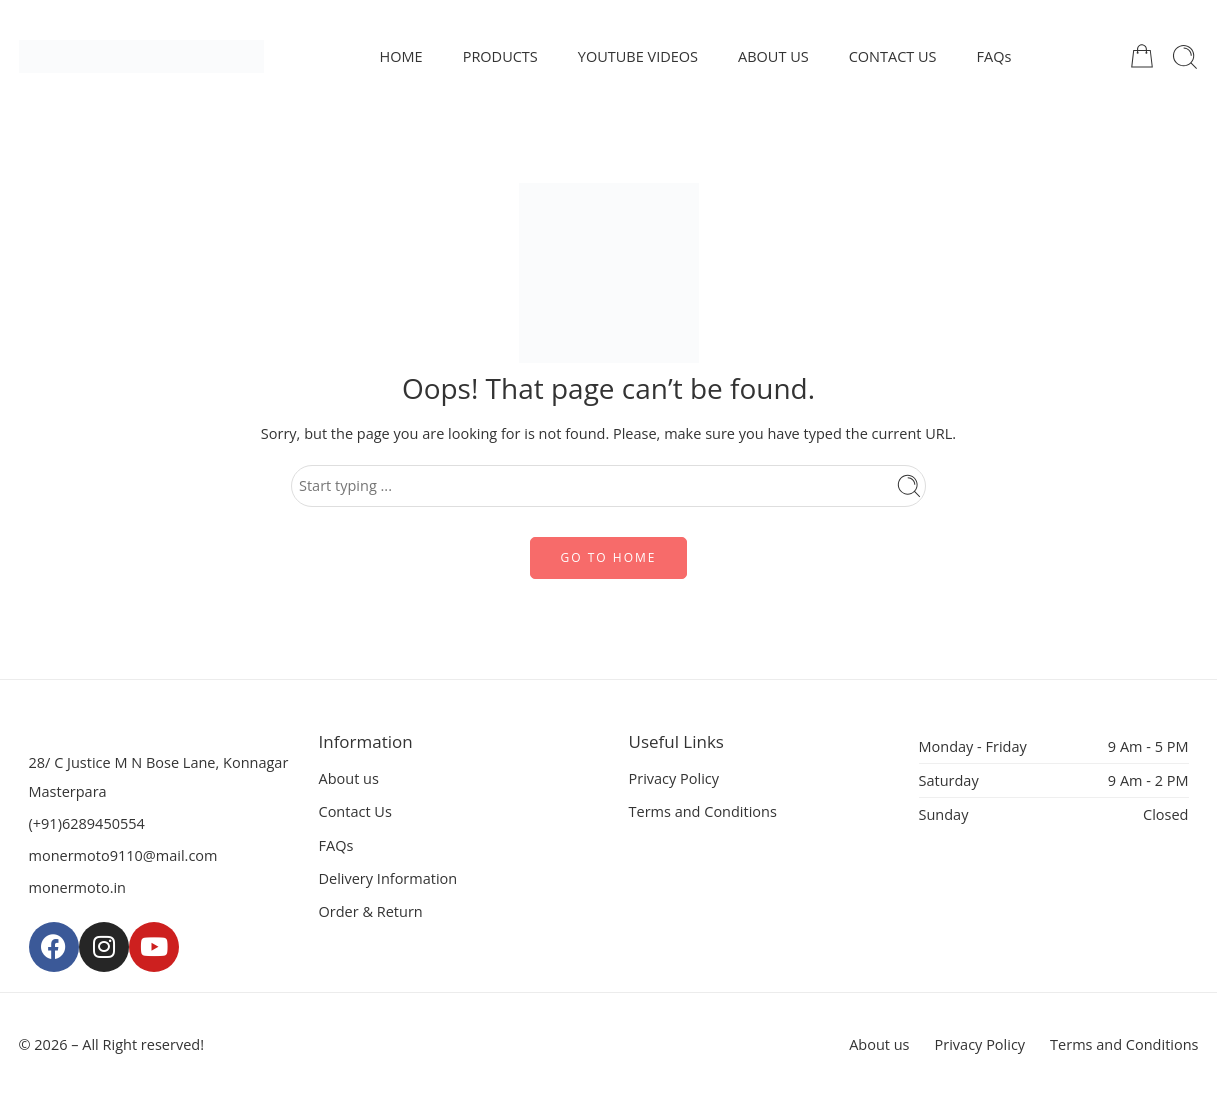 This screenshot has width=1217, height=1096. I want to click on Contact Us, so click(355, 811).